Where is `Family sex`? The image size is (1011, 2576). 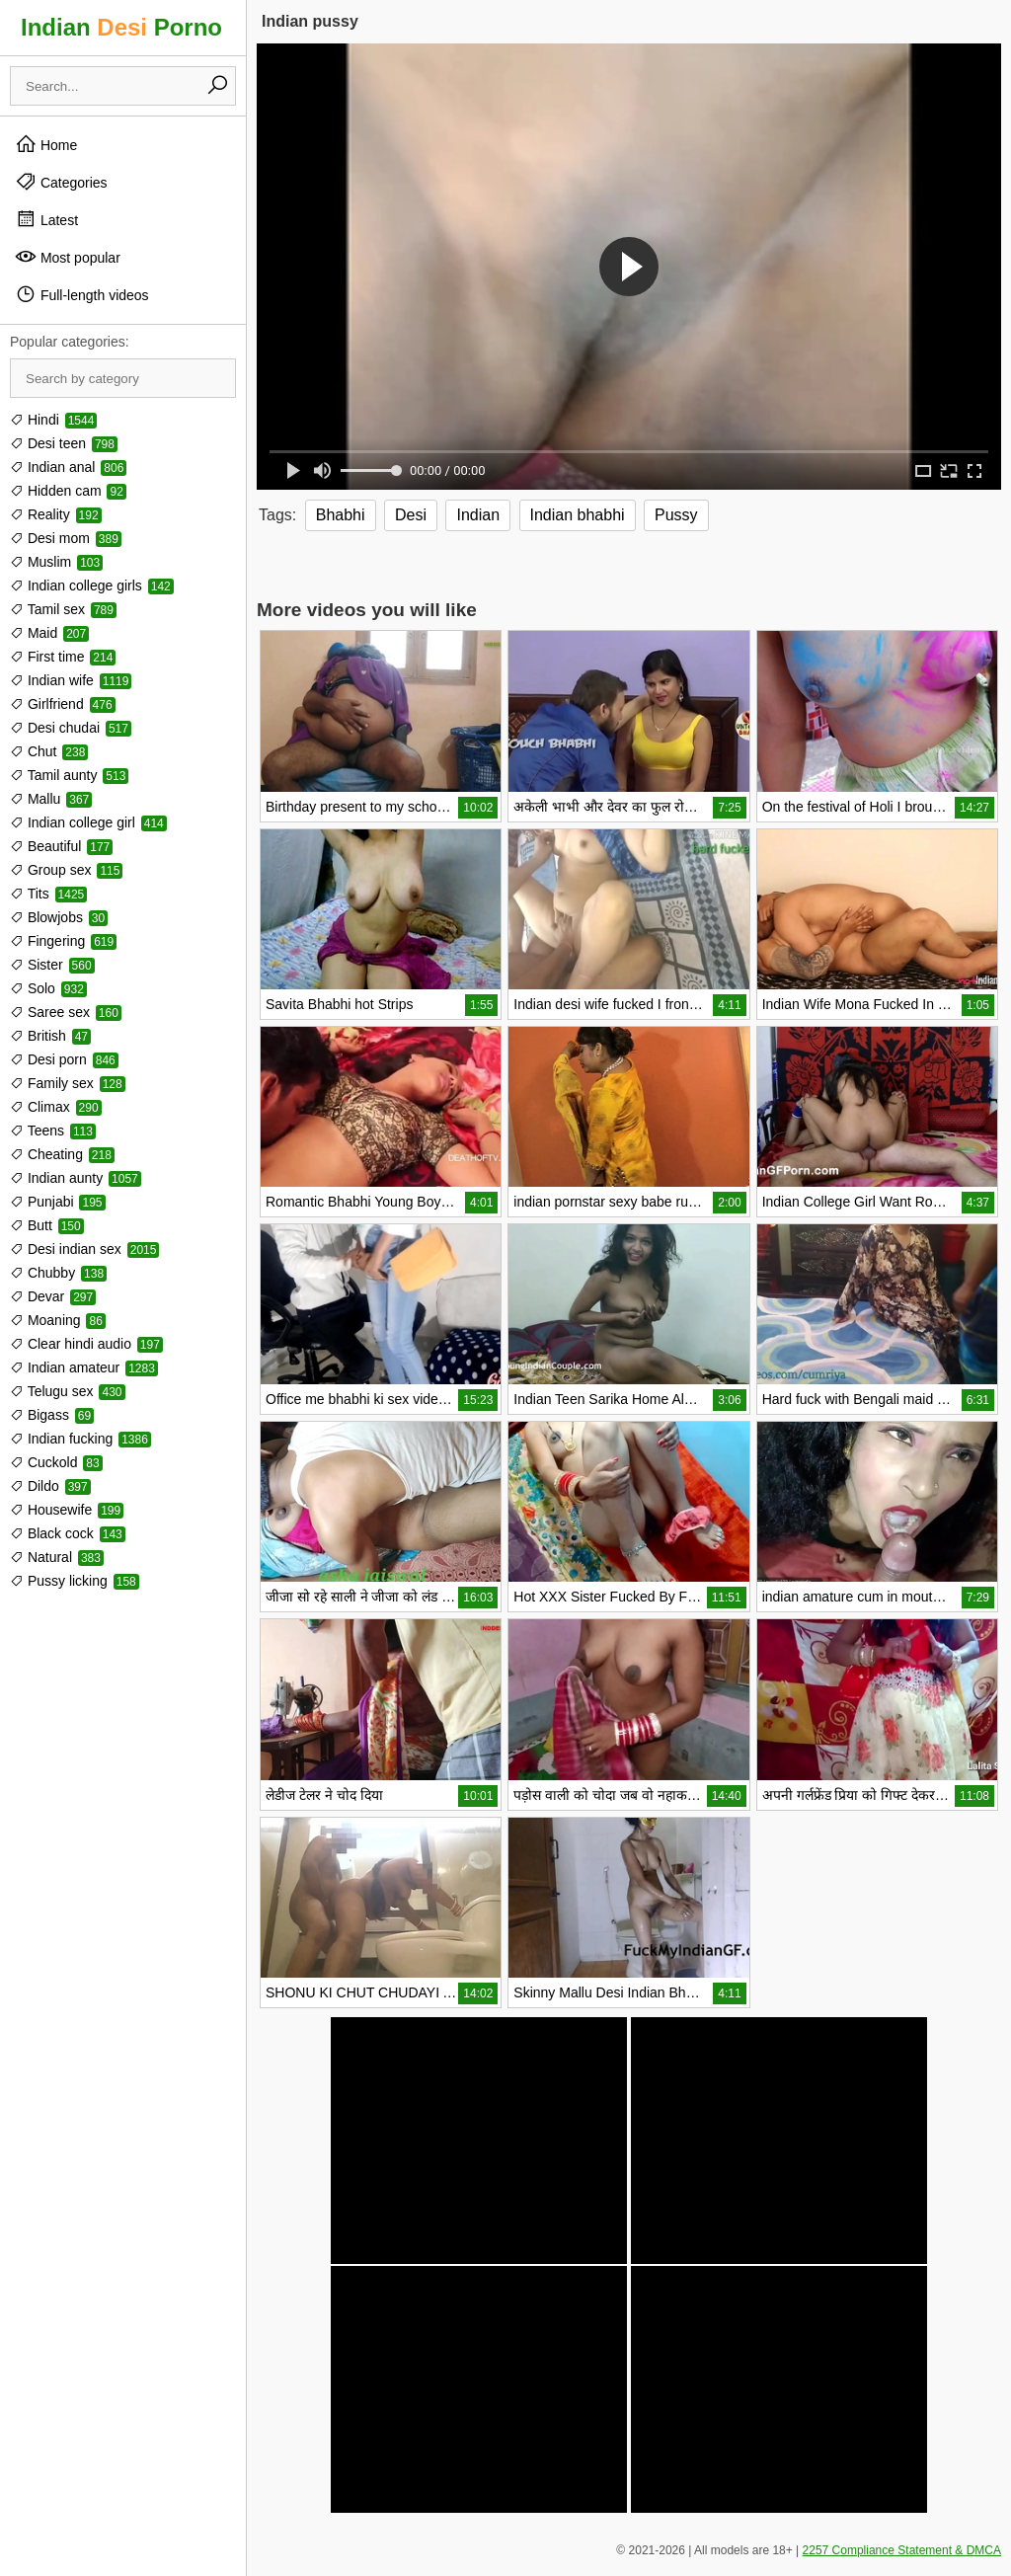 Family sex is located at coordinates (67, 1083).